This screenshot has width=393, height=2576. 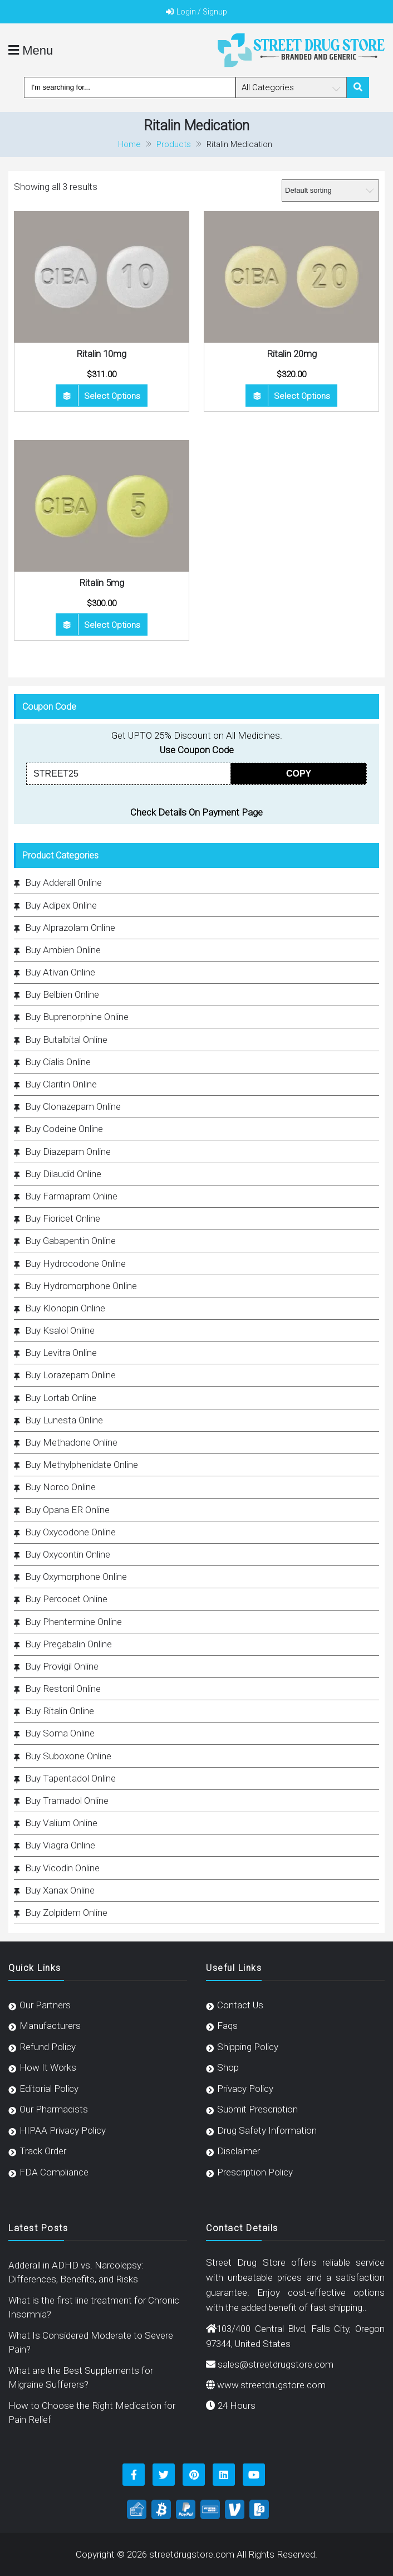 I want to click on Buy Percocet Online, so click(x=66, y=1598).